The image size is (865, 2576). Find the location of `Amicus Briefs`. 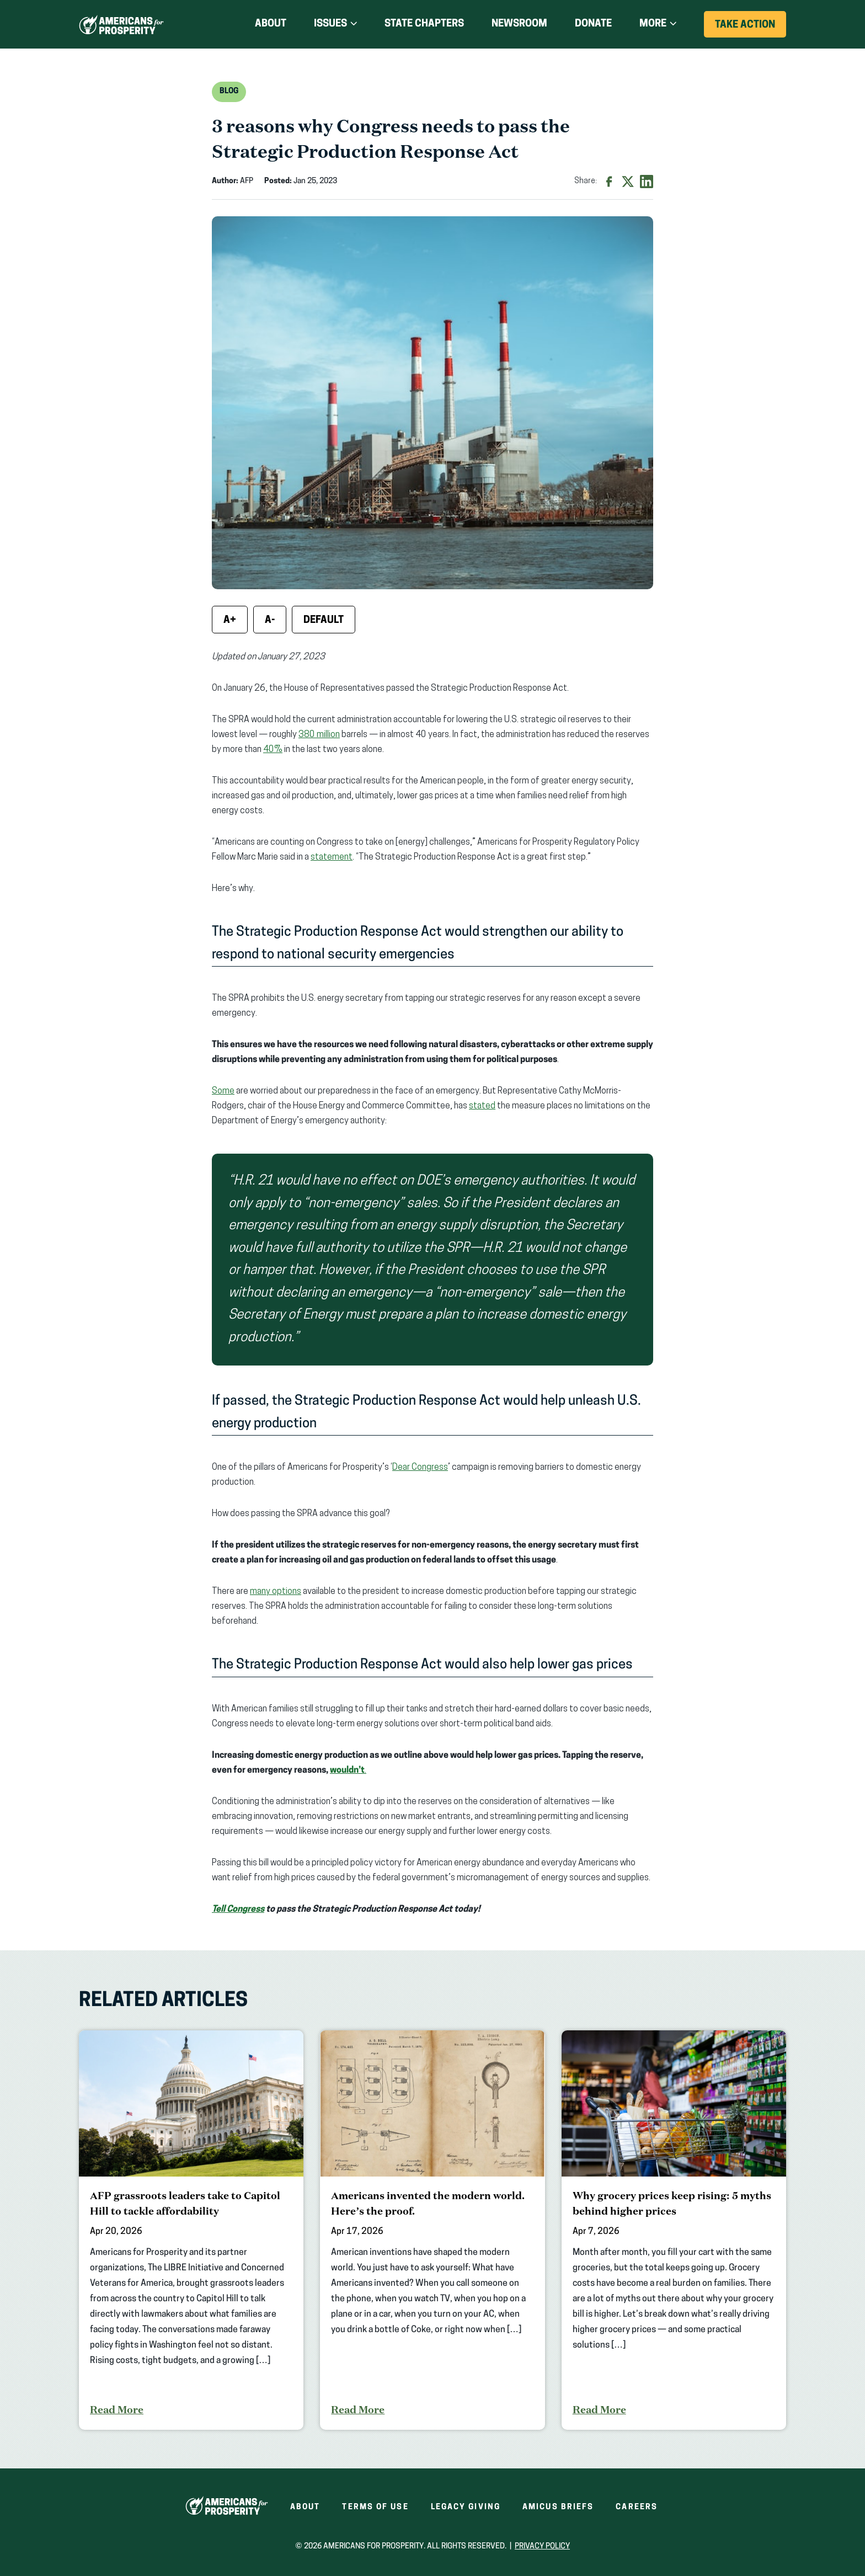

Amicus Briefs is located at coordinates (558, 2507).